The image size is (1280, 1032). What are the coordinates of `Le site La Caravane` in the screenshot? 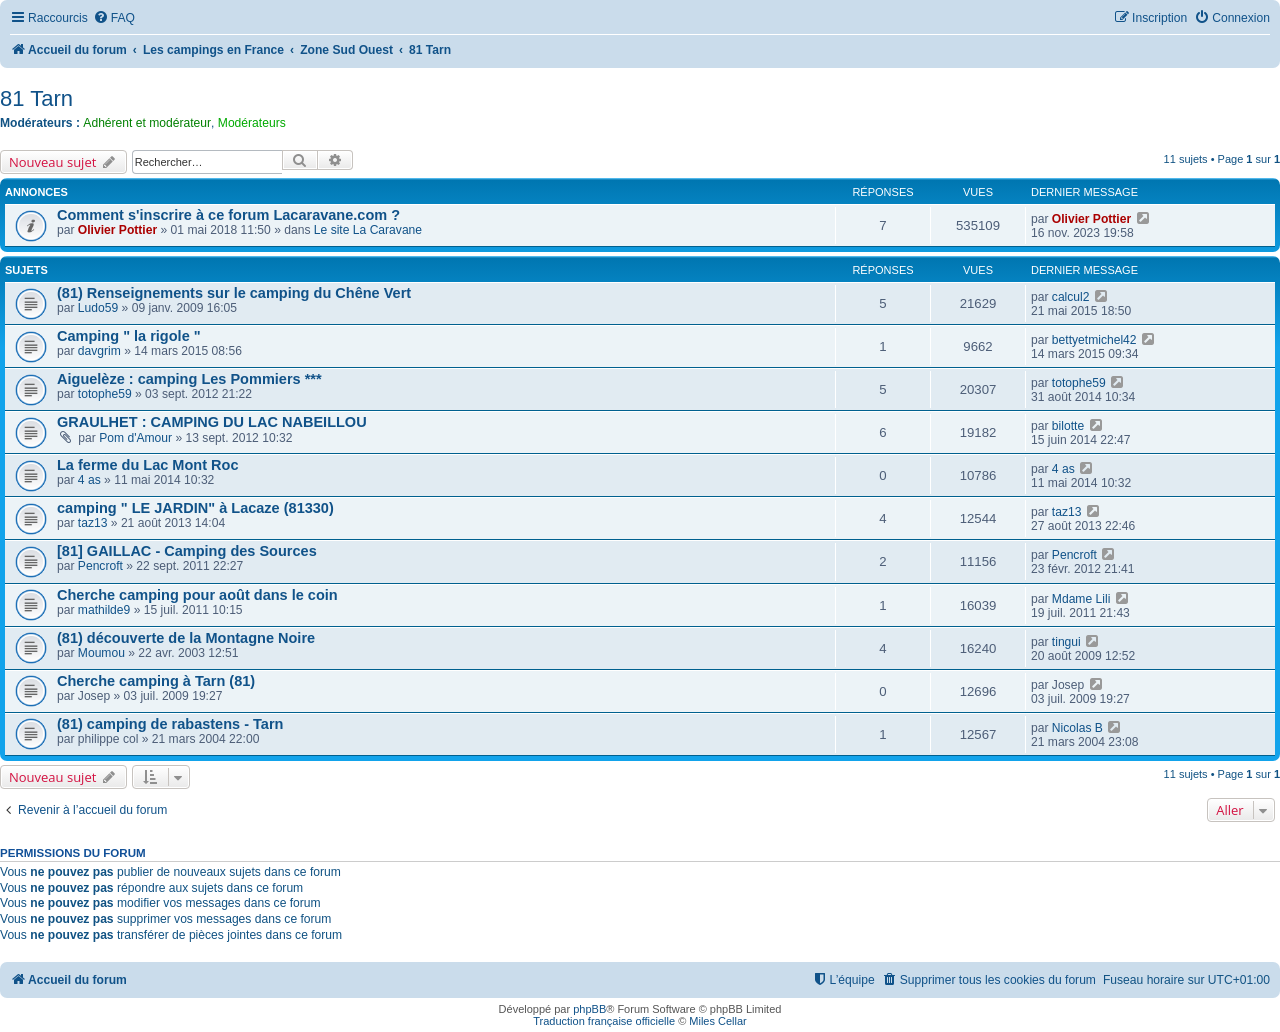 It's located at (368, 230).